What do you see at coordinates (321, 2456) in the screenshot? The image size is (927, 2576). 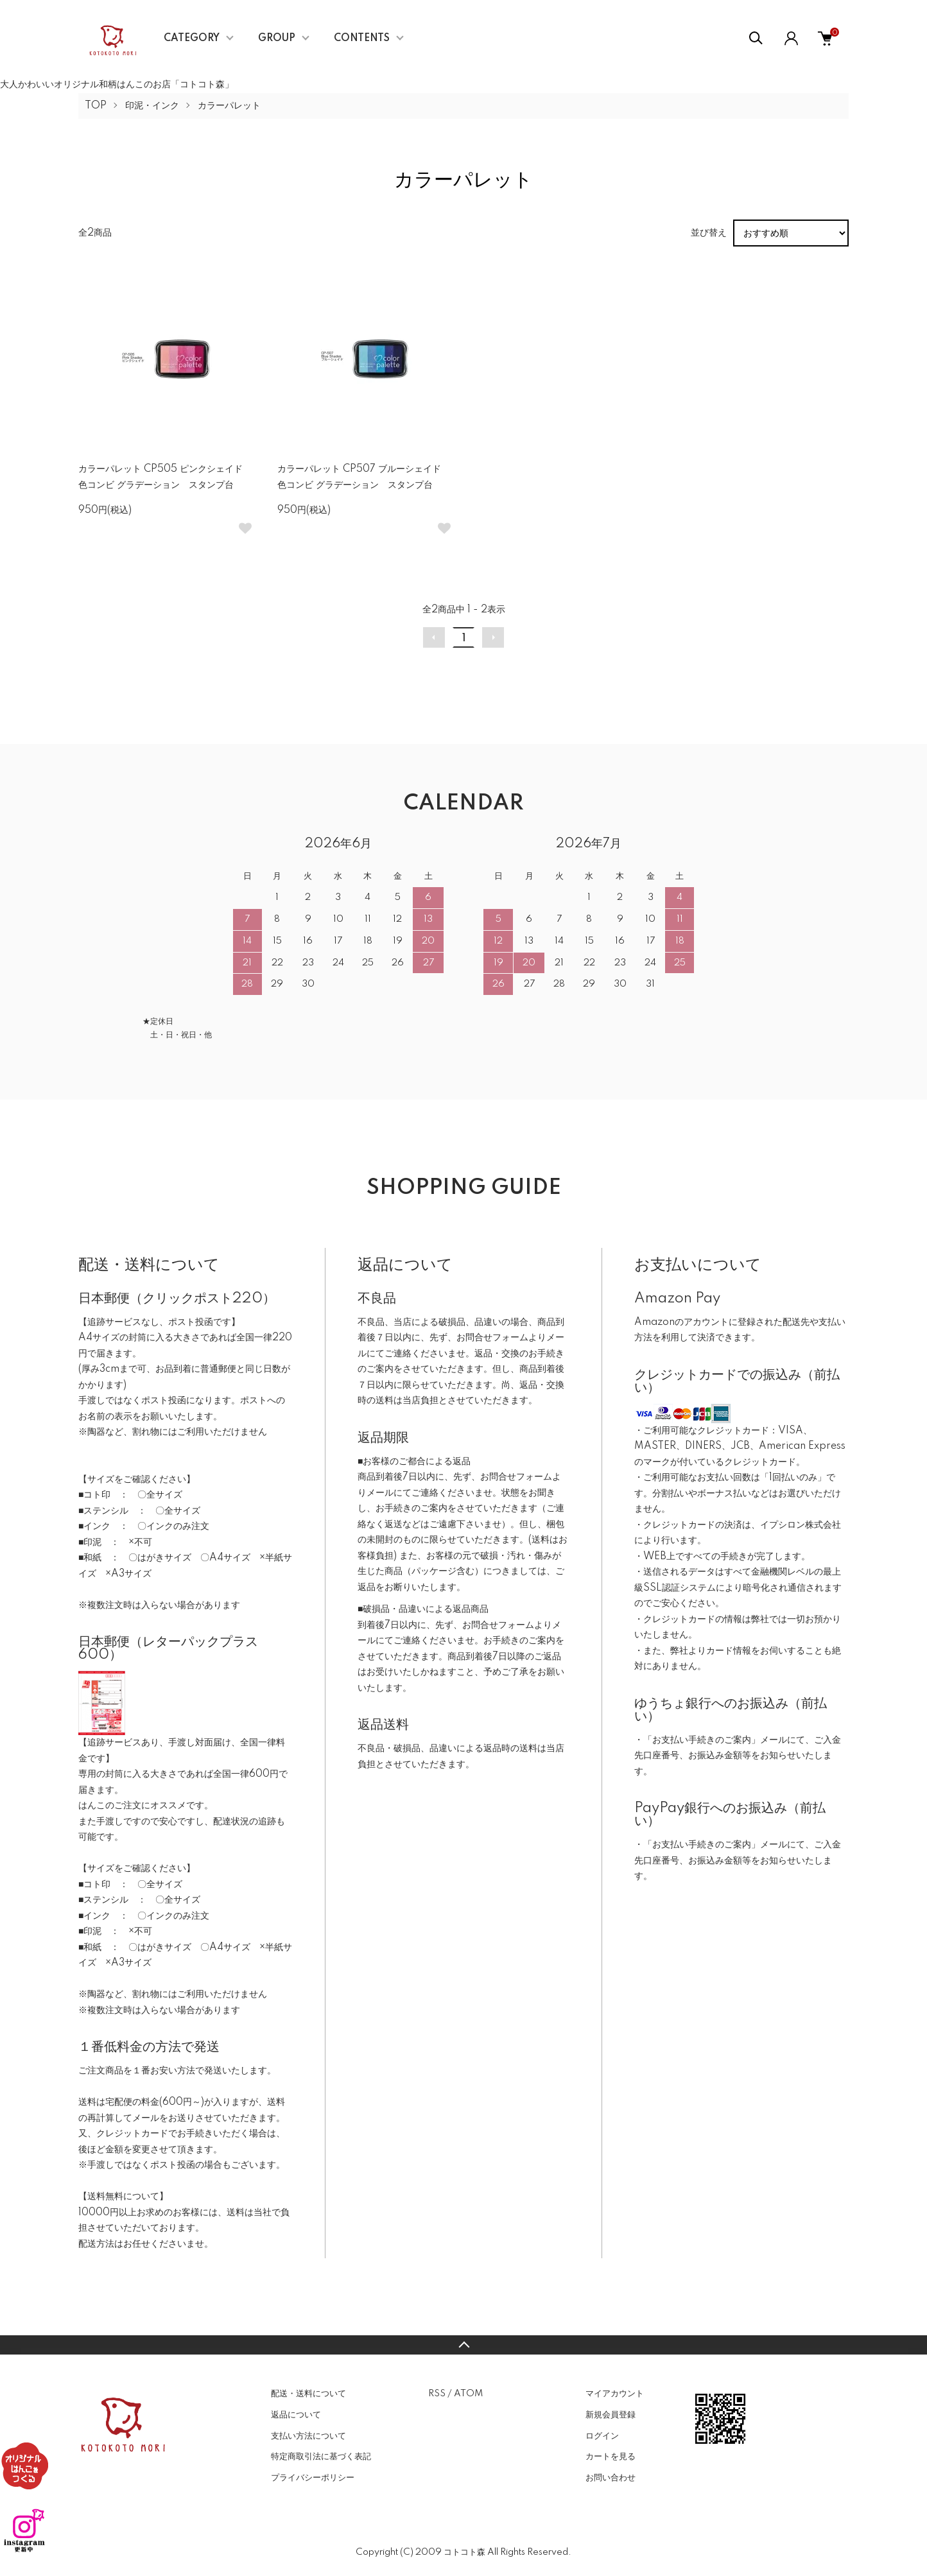 I see `特定商取引法に基づく表記` at bounding box center [321, 2456].